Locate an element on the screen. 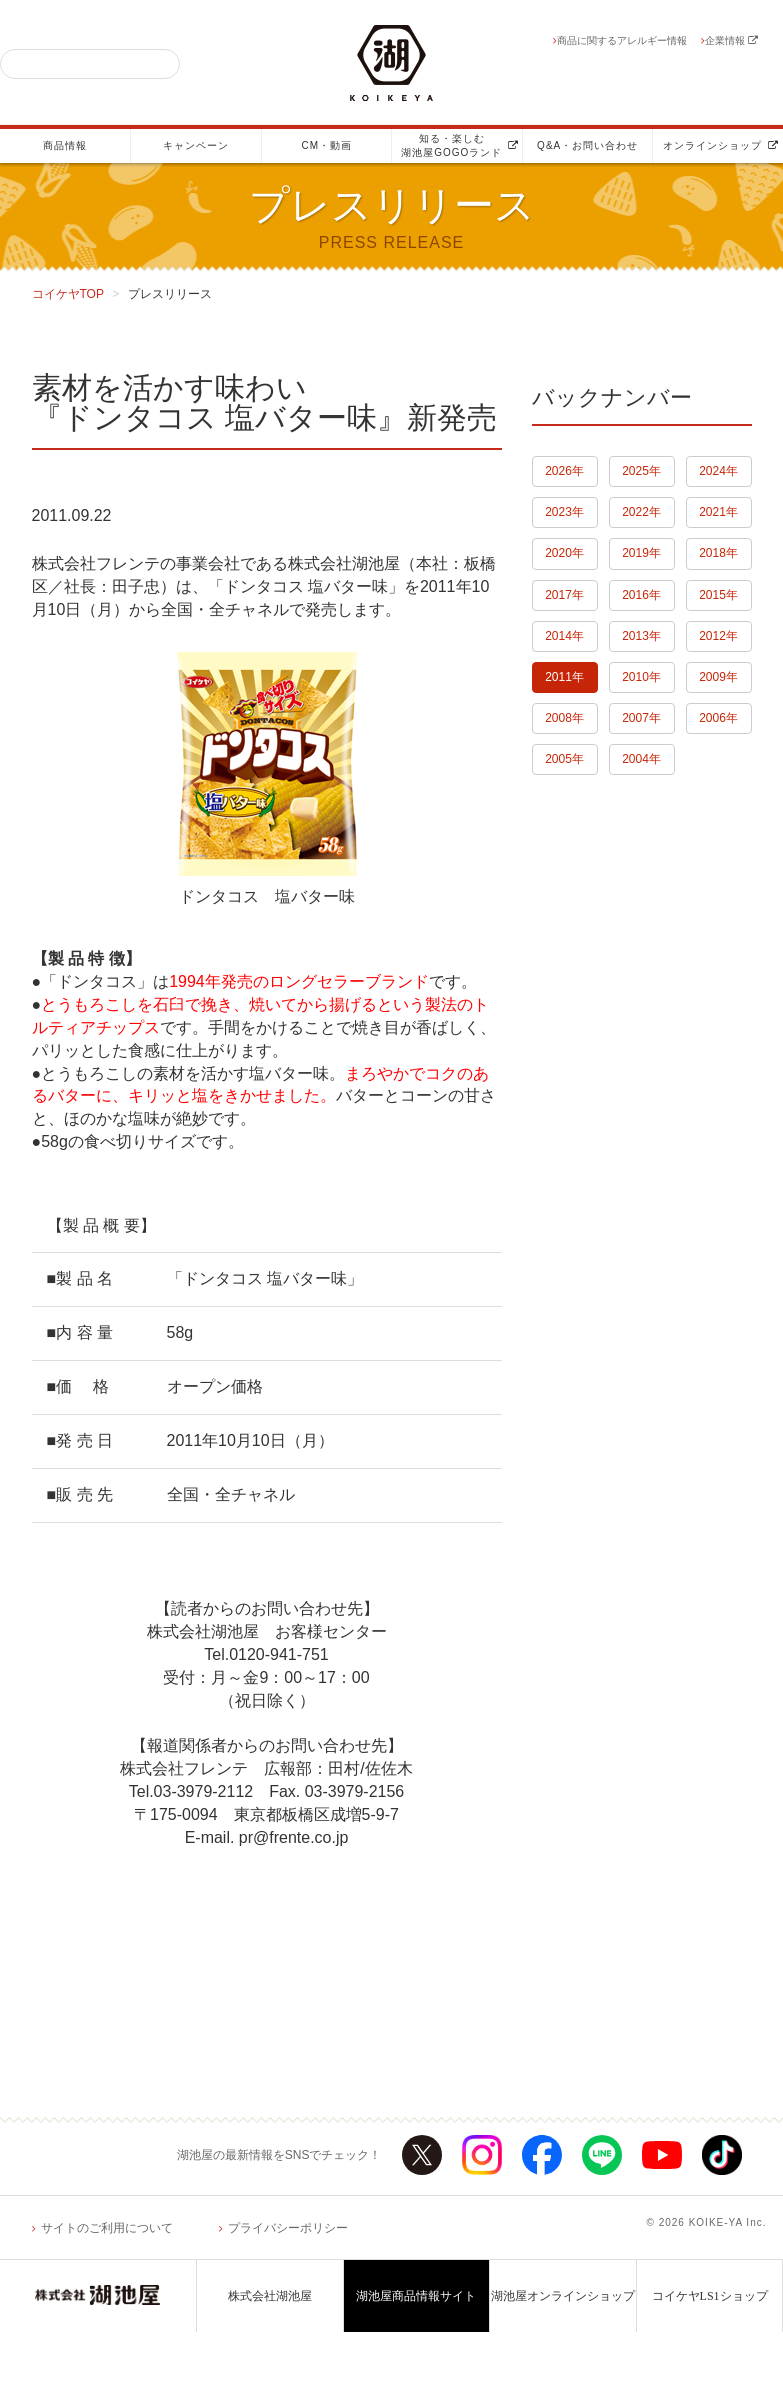 The width and height of the screenshot is (783, 2404). 2010年 is located at coordinates (641, 677).